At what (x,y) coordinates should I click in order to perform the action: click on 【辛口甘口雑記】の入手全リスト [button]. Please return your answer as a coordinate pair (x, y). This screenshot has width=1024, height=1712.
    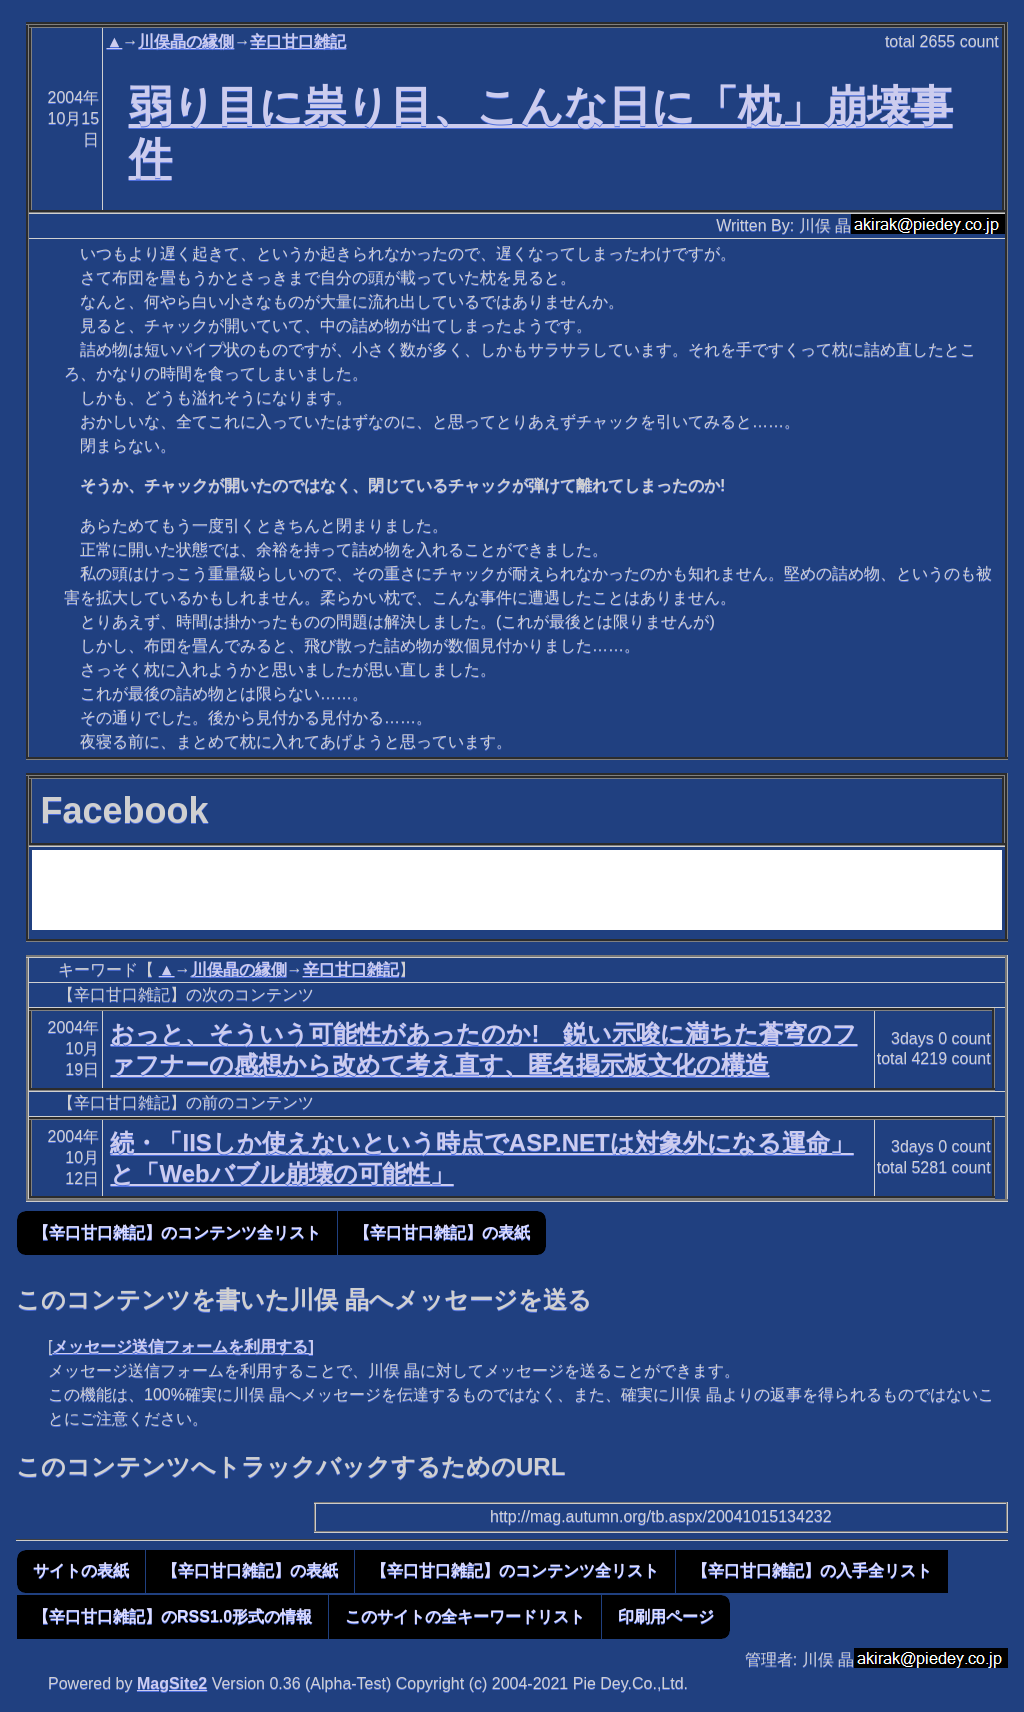
    Looking at the image, I should click on (812, 1570).